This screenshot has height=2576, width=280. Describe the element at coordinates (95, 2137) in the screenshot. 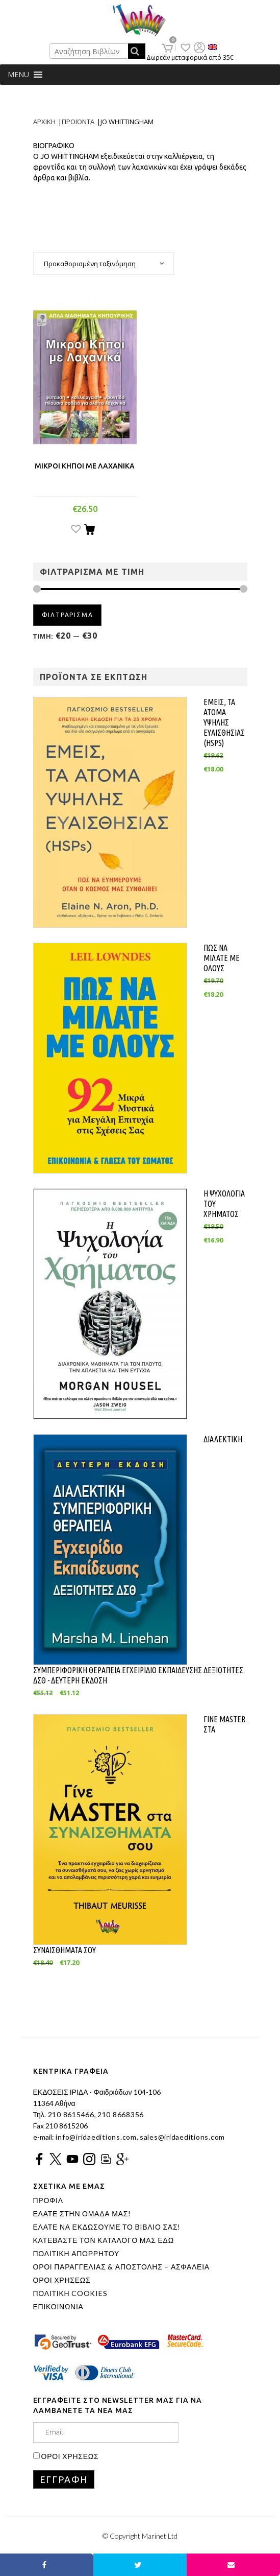

I see `info@iridaeditions.com` at that location.